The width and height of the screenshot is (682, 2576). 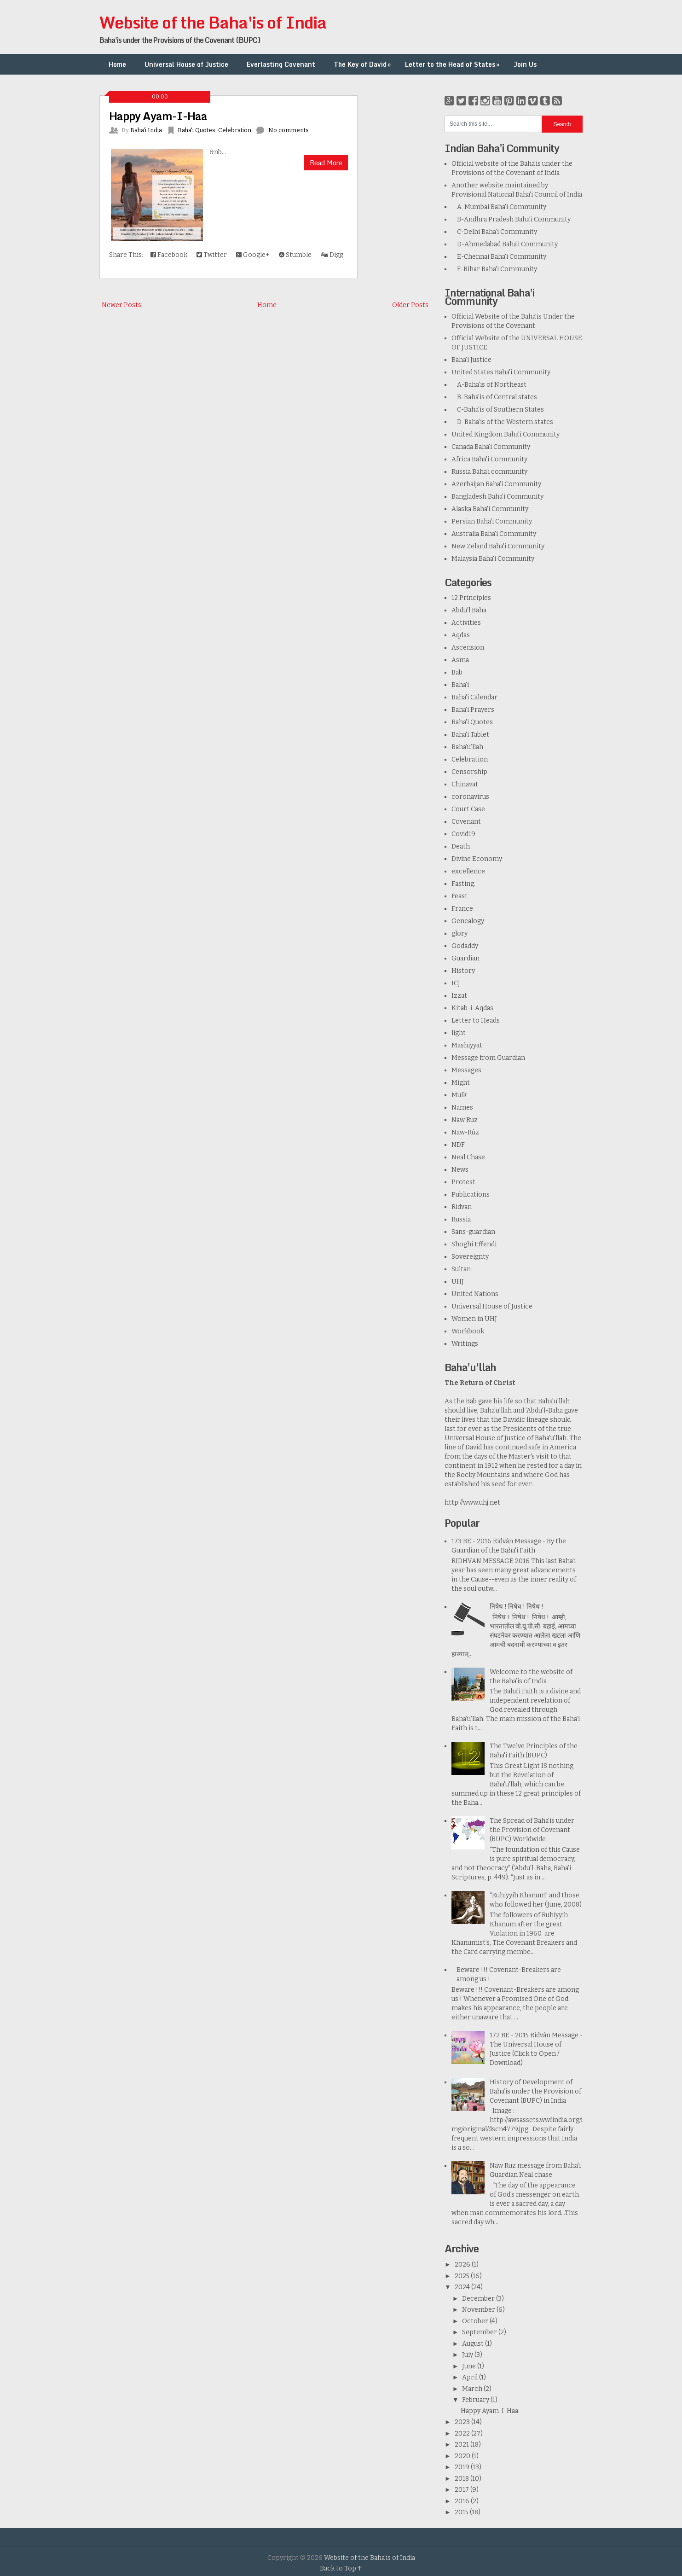 What do you see at coordinates (535, 2091) in the screenshot?
I see `History of Development of Baha’is under the Provision of Covenant (BUPC) in India` at bounding box center [535, 2091].